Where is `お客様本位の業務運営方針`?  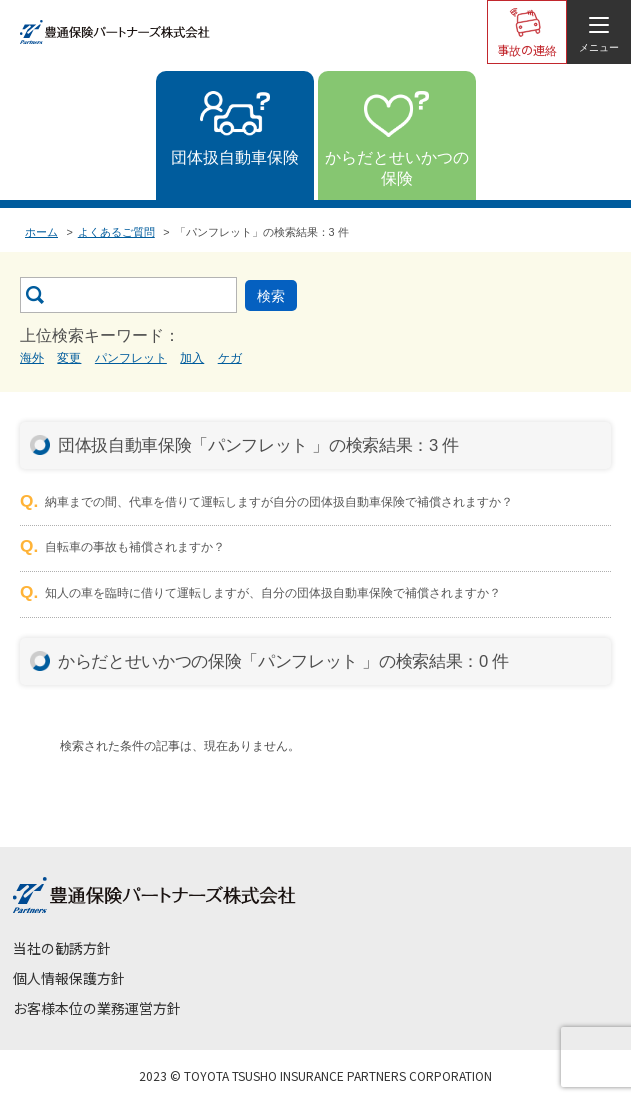 お客様本位の業務運営方針 is located at coordinates (97, 1008).